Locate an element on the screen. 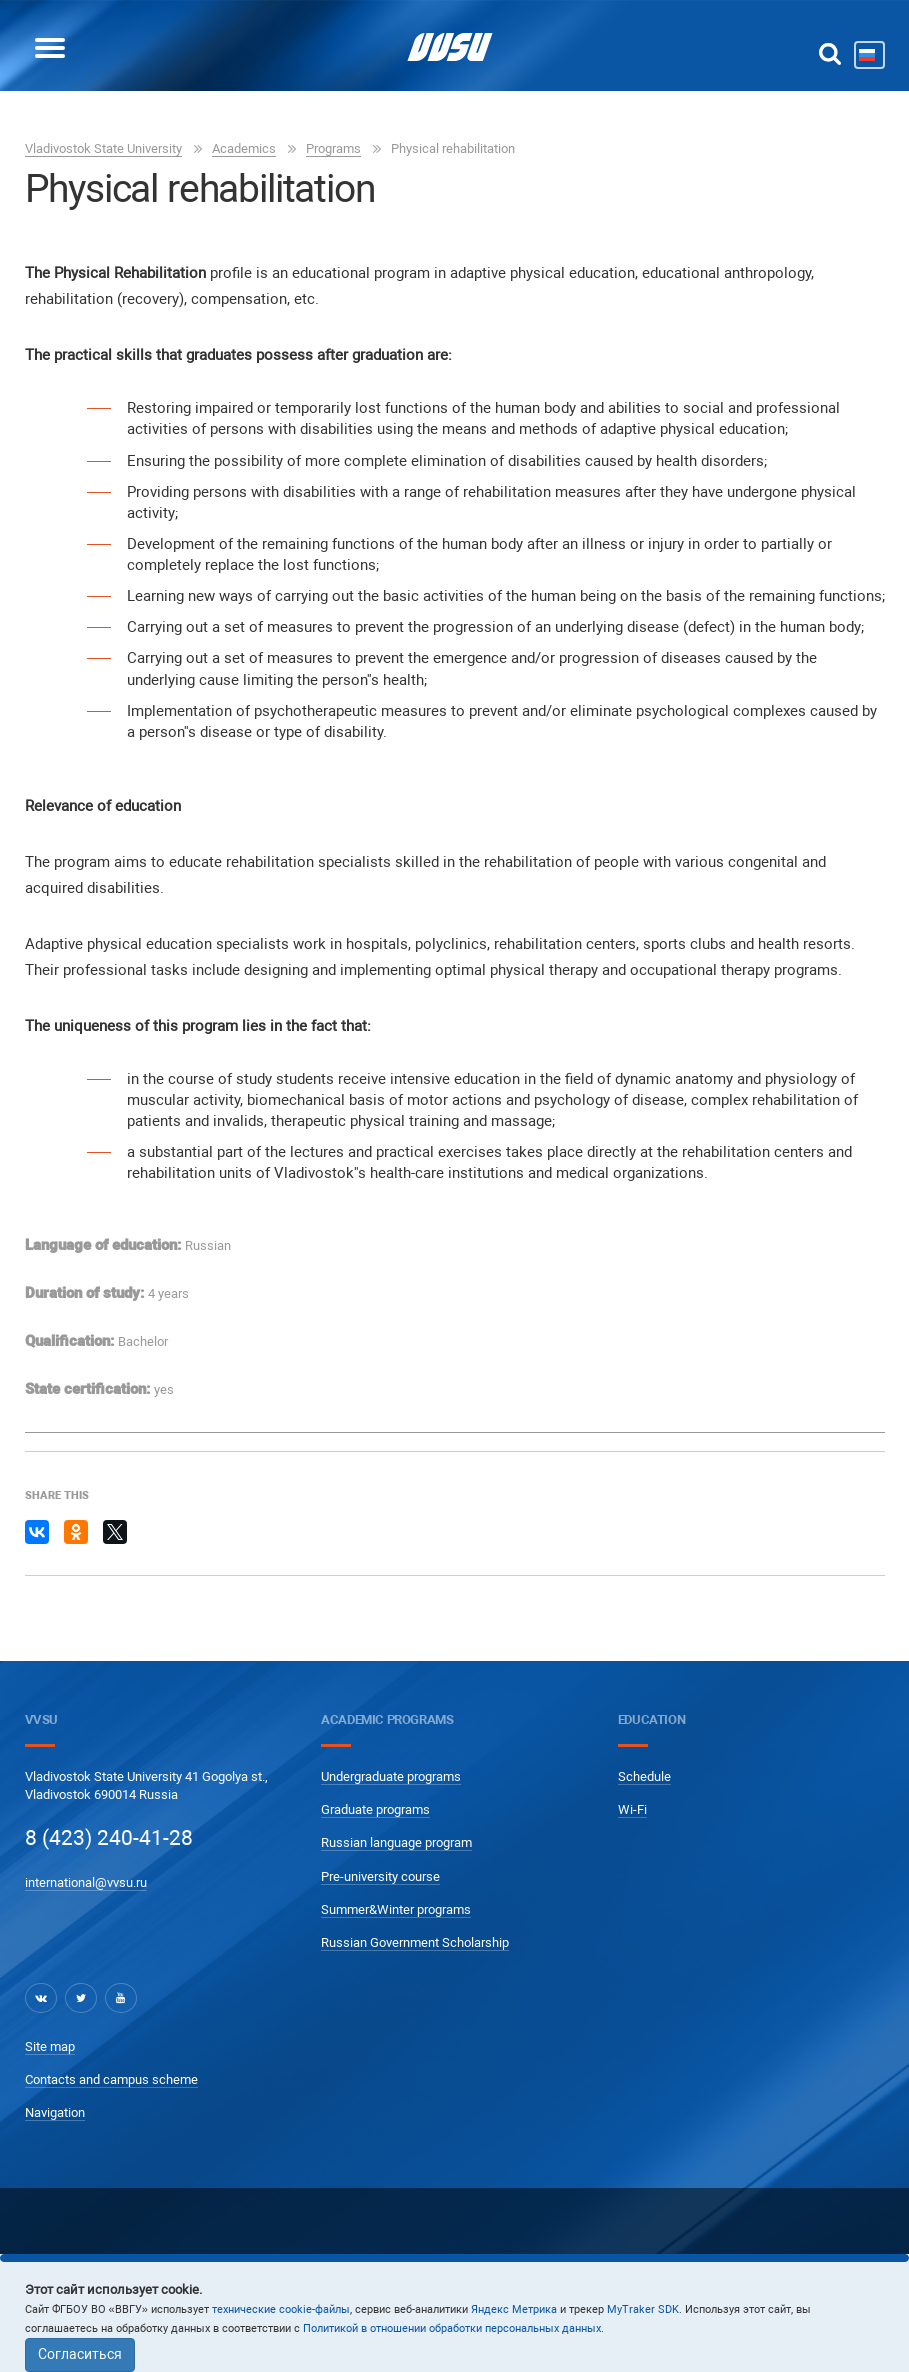 The height and width of the screenshot is (2372, 909). VVSU is located at coordinates (41, 1719).